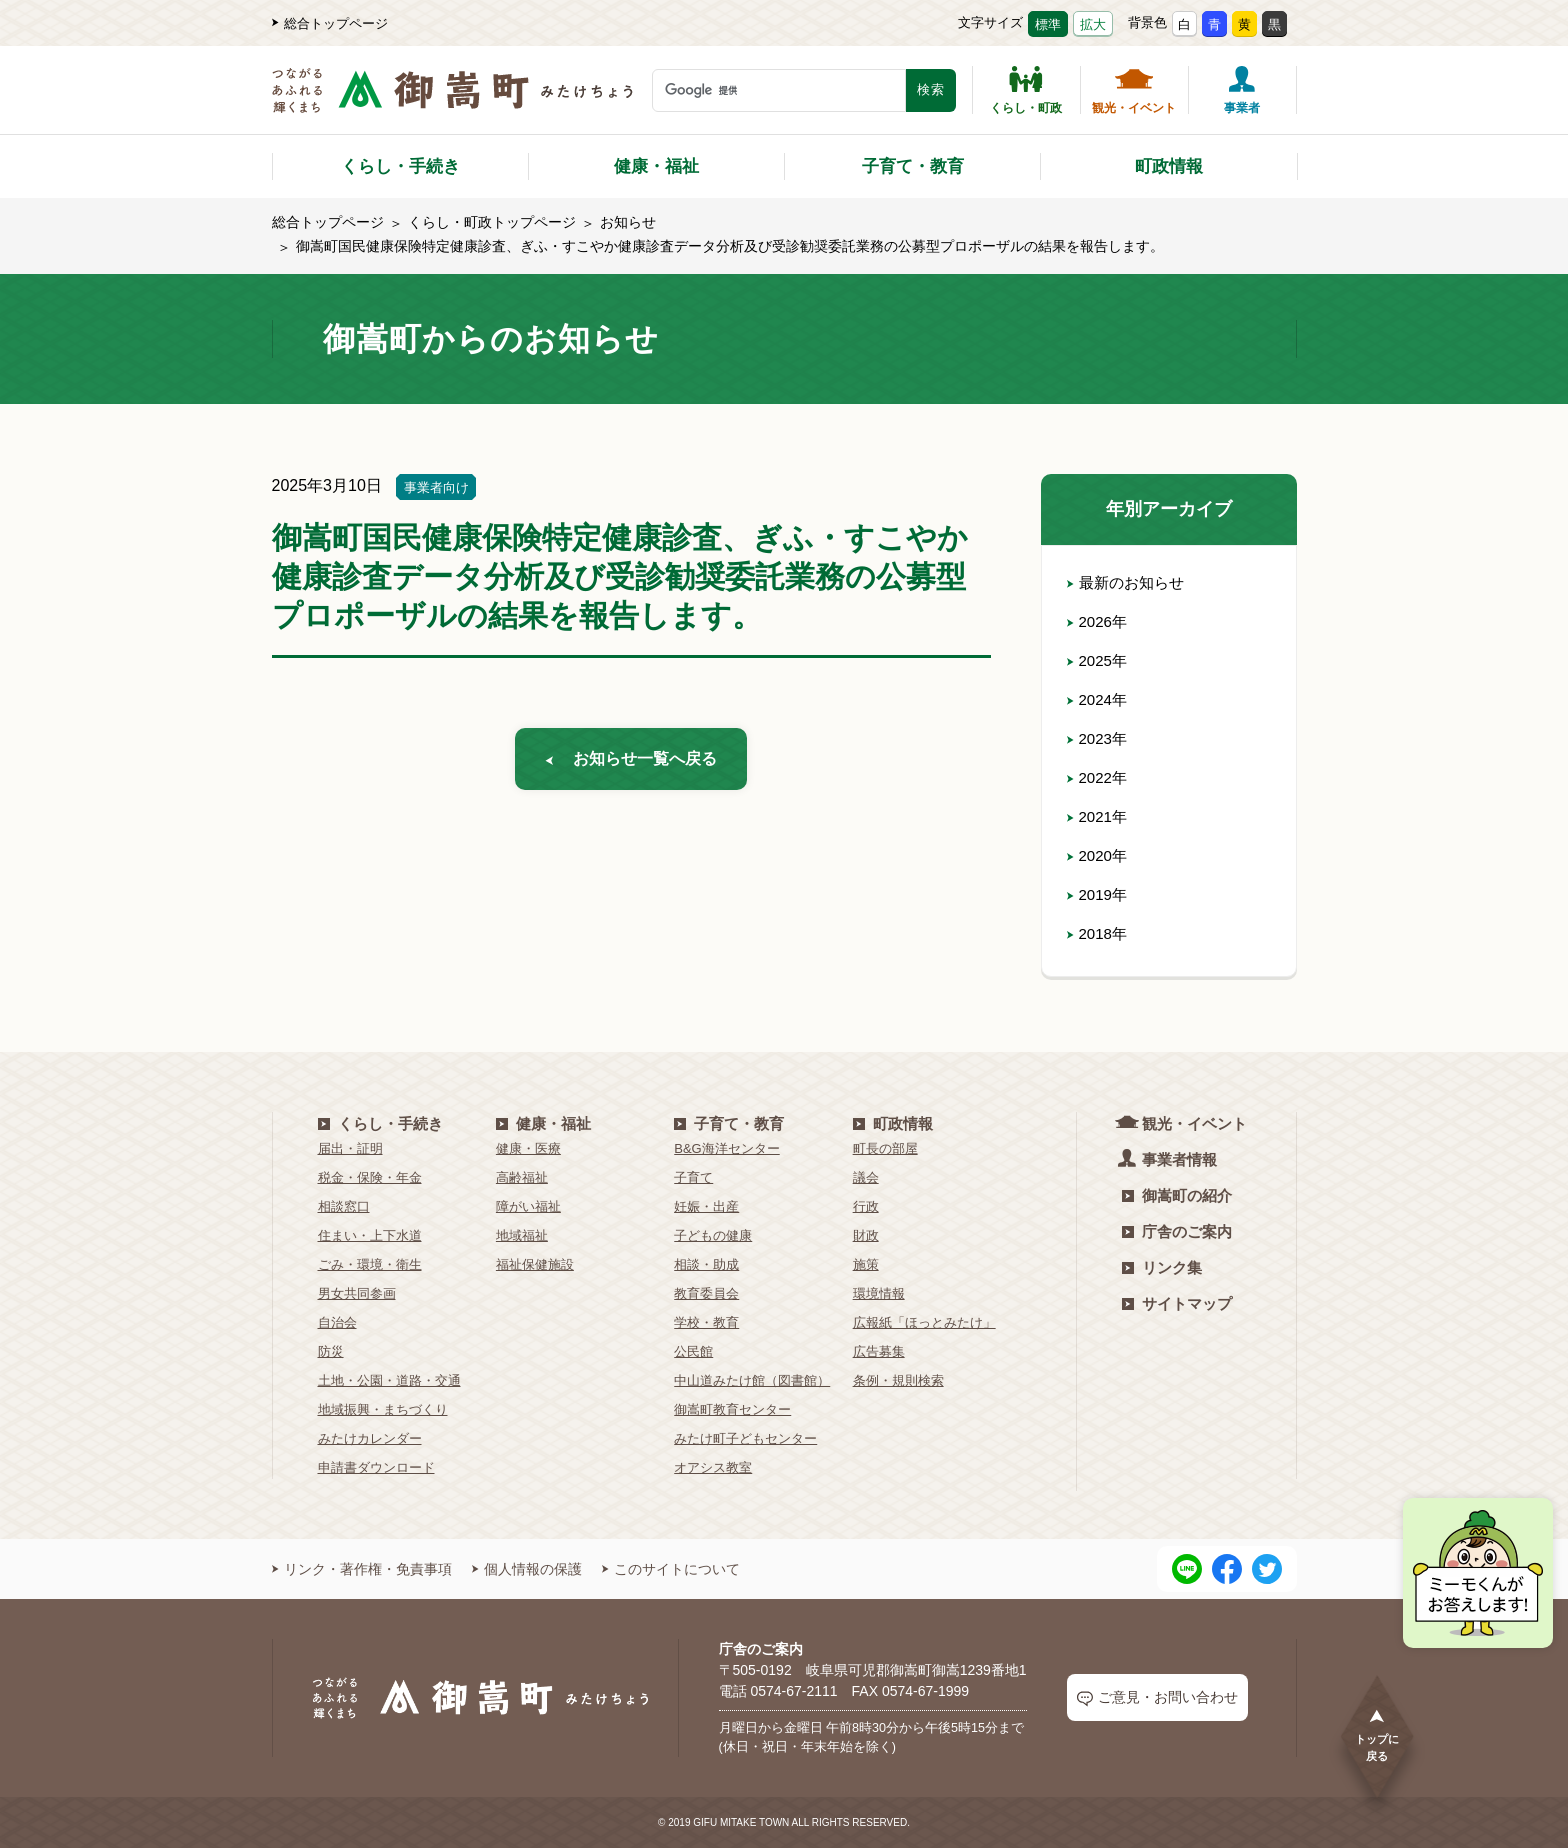 Image resolution: width=1568 pixels, height=1848 pixels. I want to click on ご意見・お問い合わせ, so click(1157, 1697).